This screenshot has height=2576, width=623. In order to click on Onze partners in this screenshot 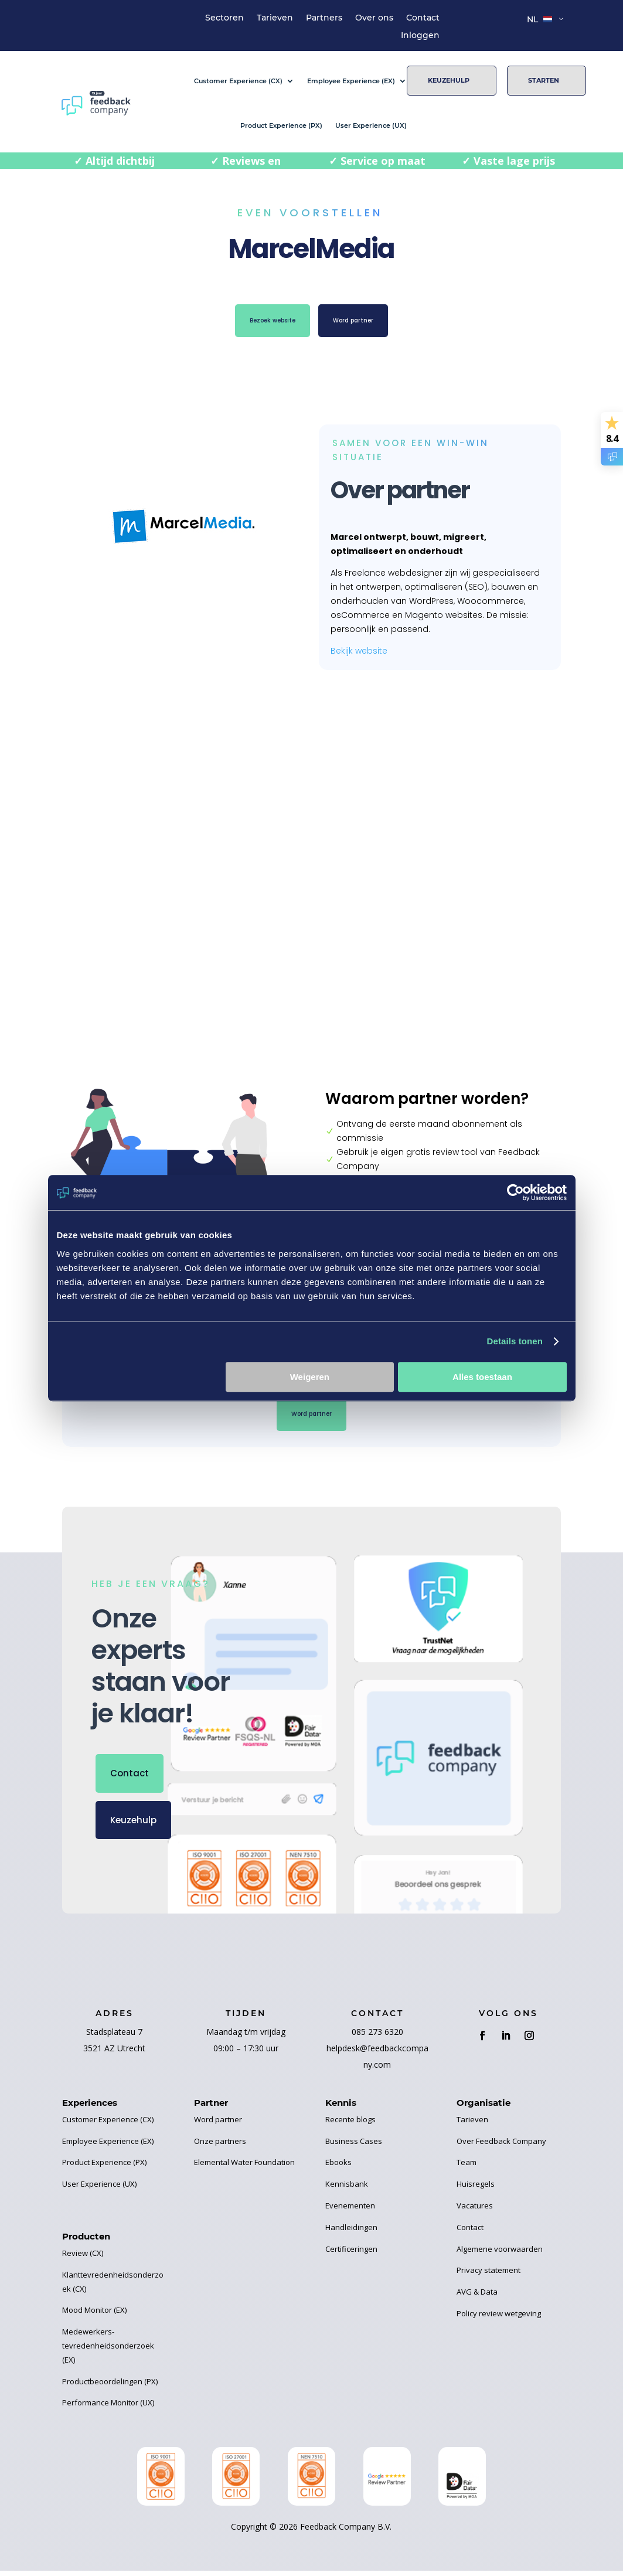, I will do `click(220, 2146)`.